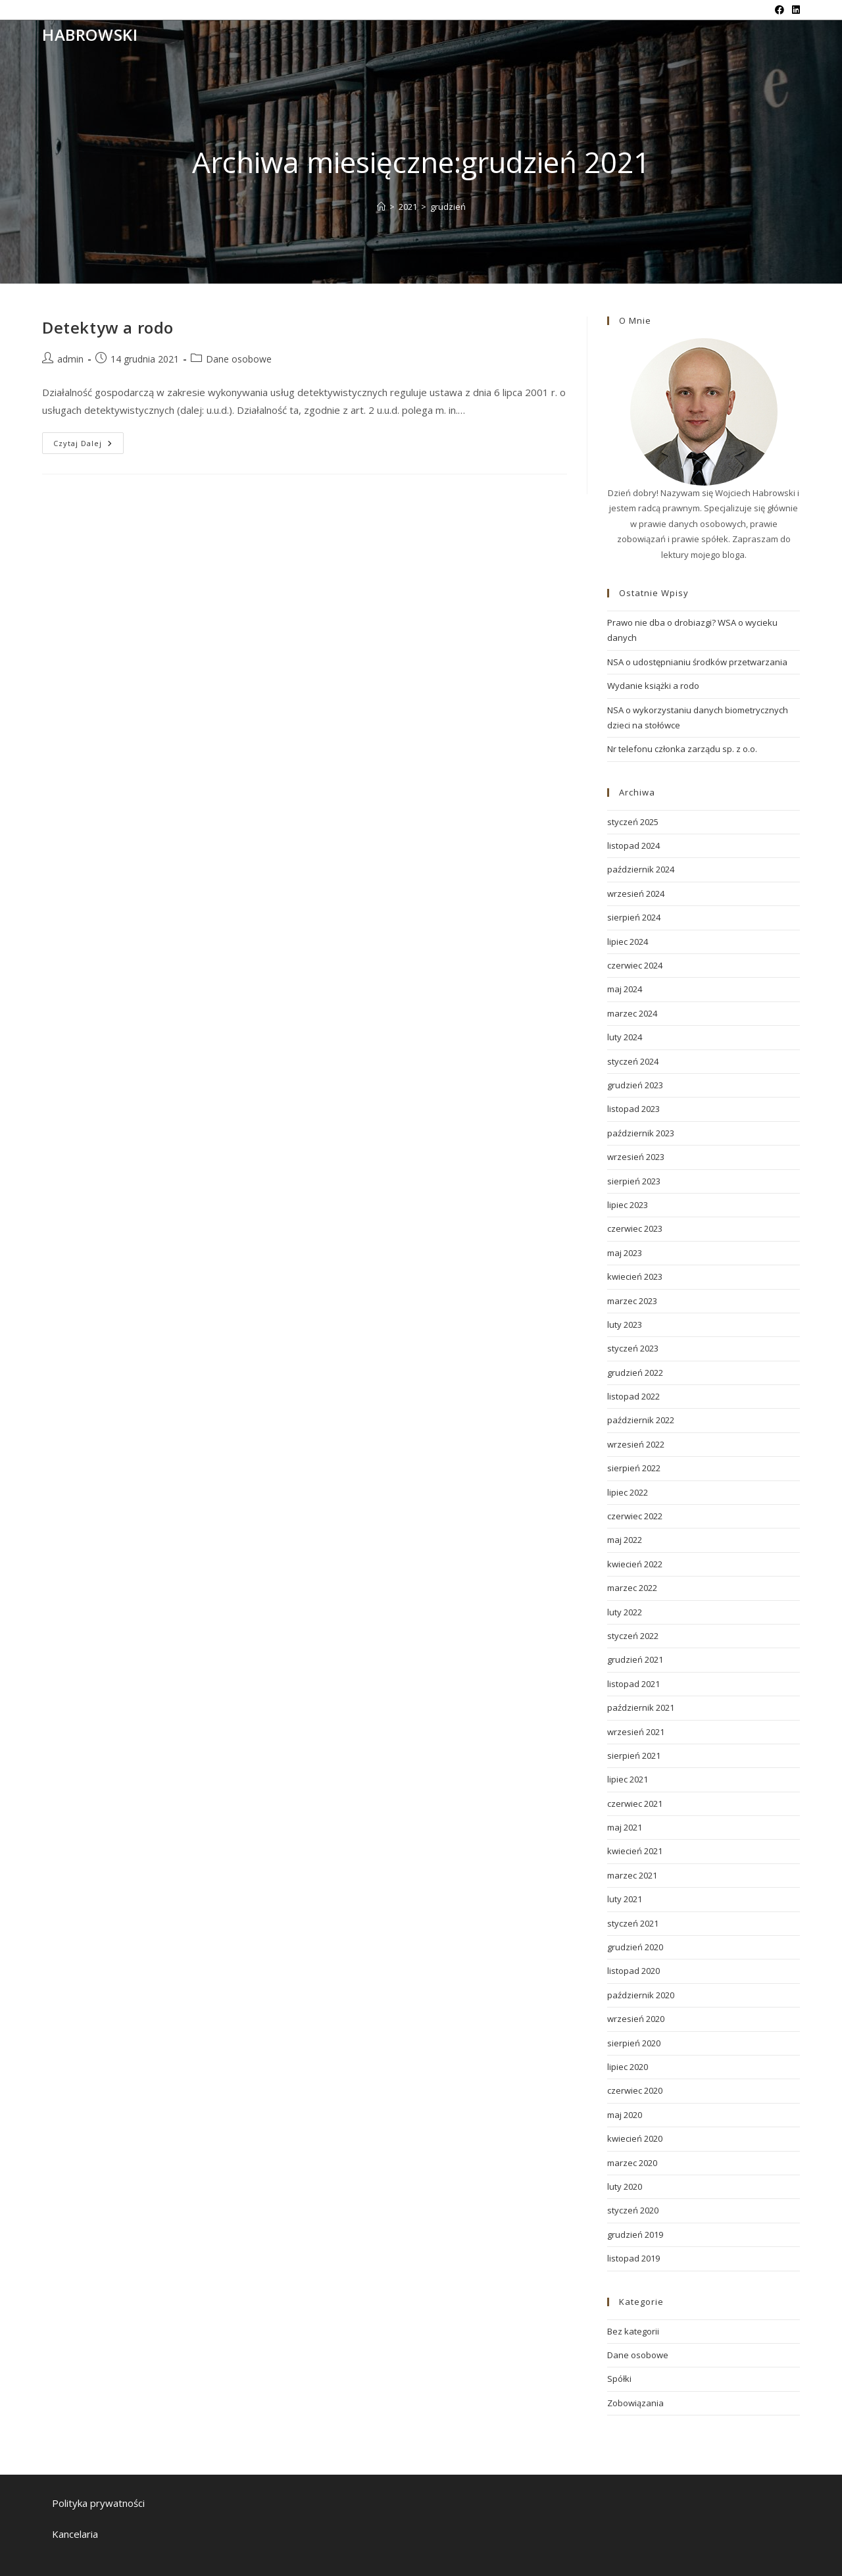 This screenshot has width=842, height=2576. I want to click on lipiec 2024, so click(627, 941).